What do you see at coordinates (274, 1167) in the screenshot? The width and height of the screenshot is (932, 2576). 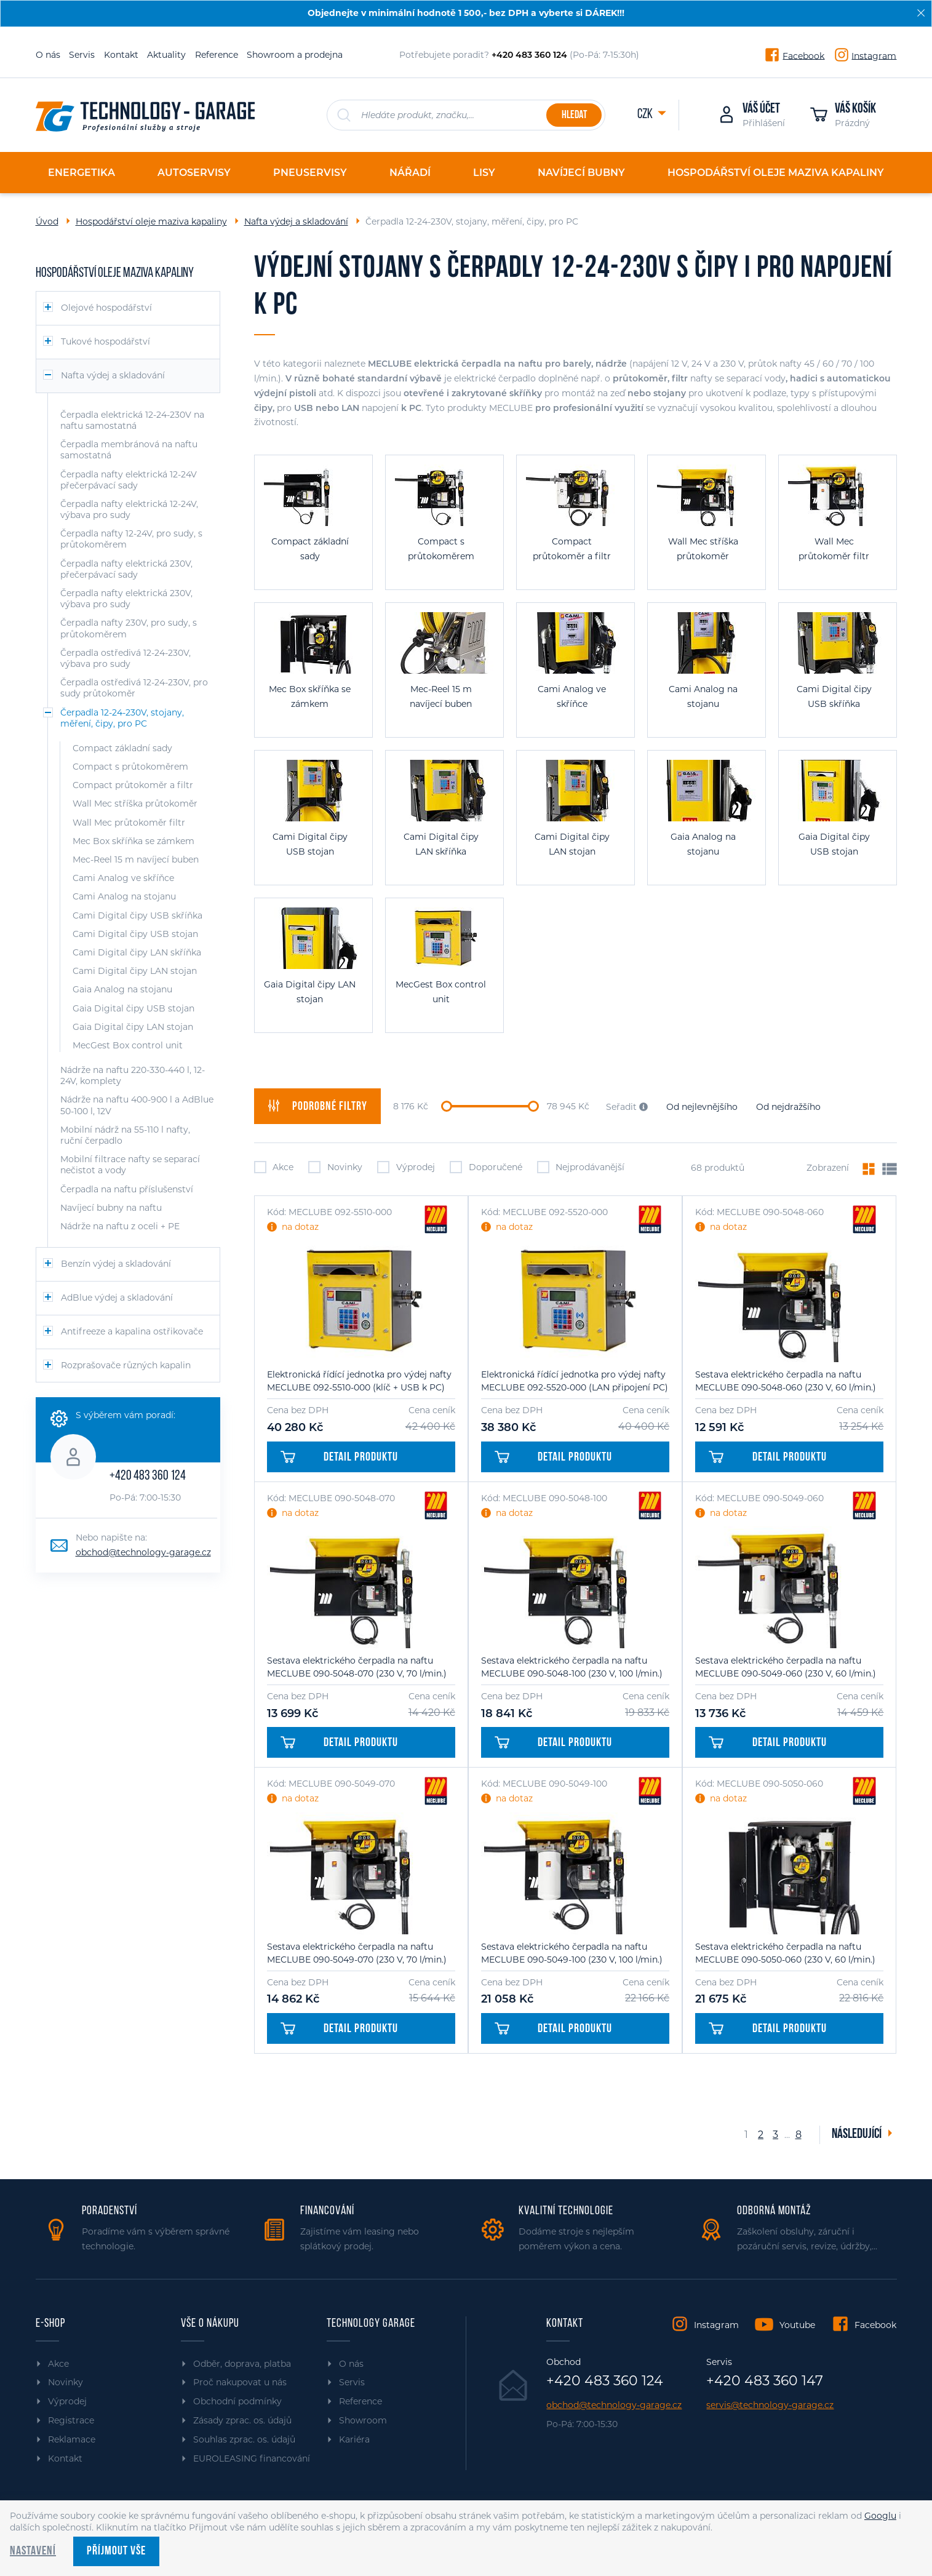 I see `Akce` at bounding box center [274, 1167].